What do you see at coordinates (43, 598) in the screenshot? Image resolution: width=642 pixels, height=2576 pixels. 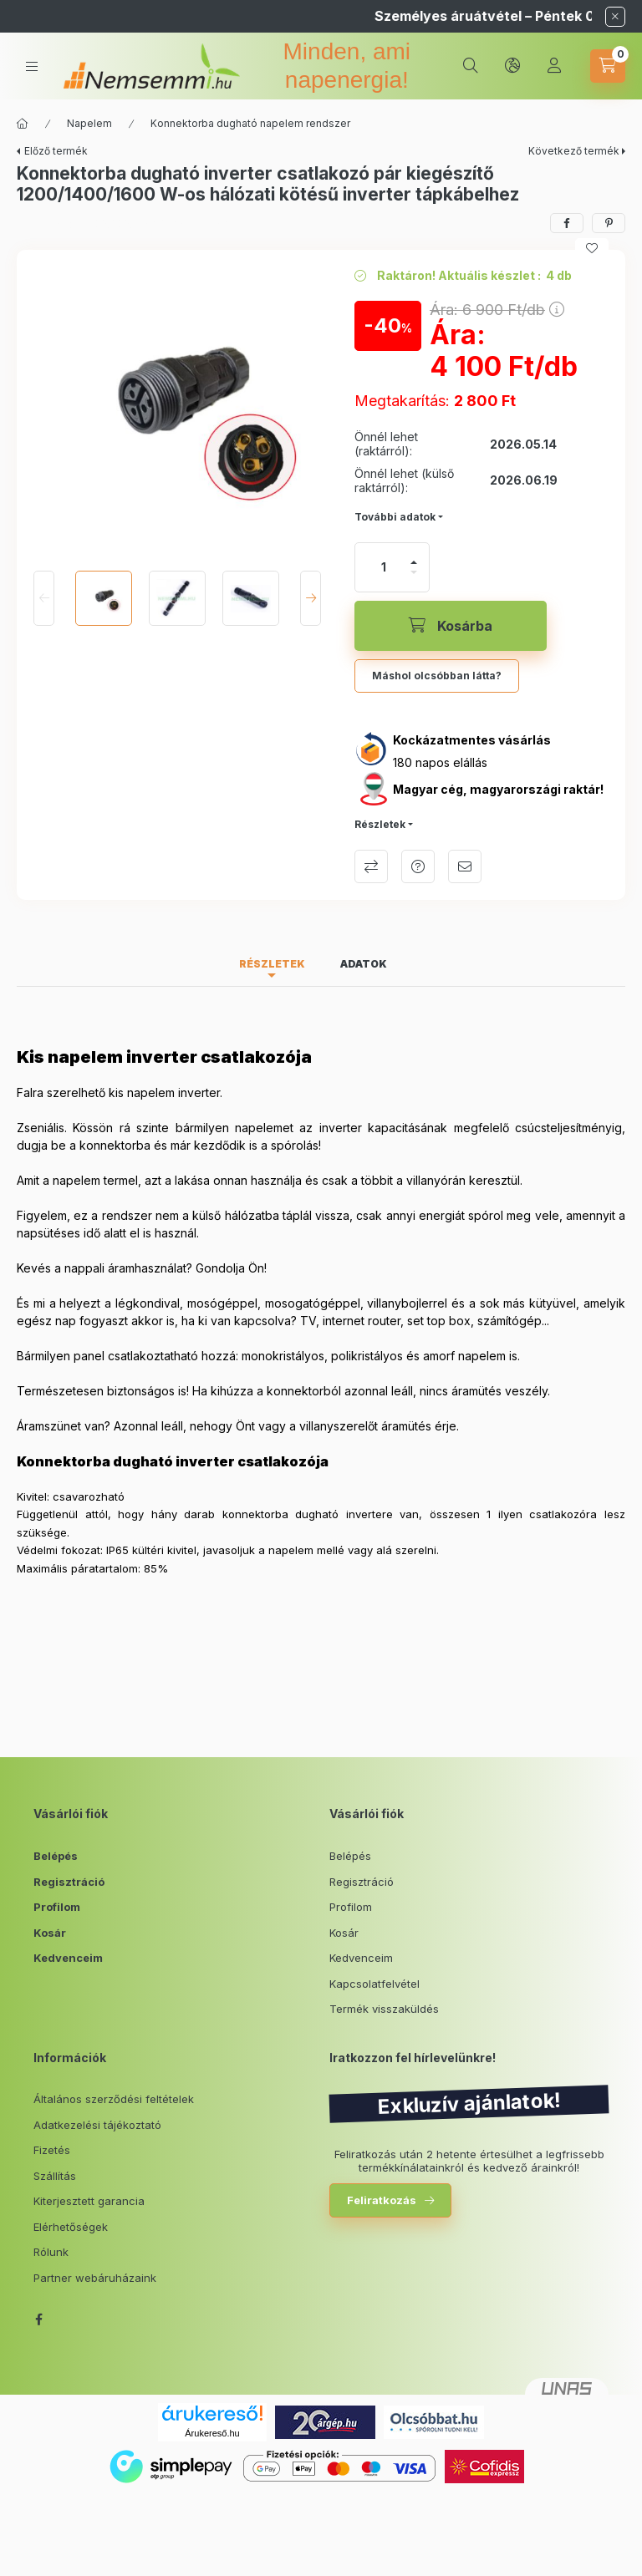 I see `[Previous]` at bounding box center [43, 598].